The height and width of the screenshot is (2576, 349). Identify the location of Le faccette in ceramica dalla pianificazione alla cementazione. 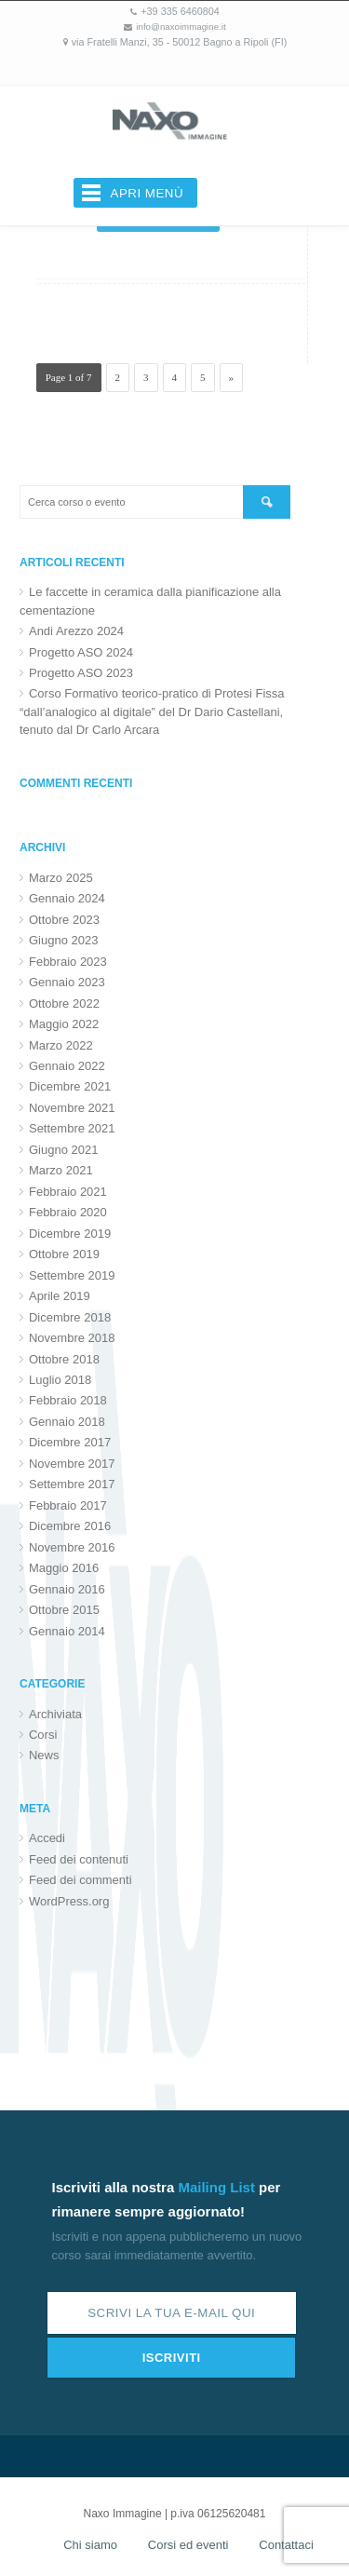
(150, 601).